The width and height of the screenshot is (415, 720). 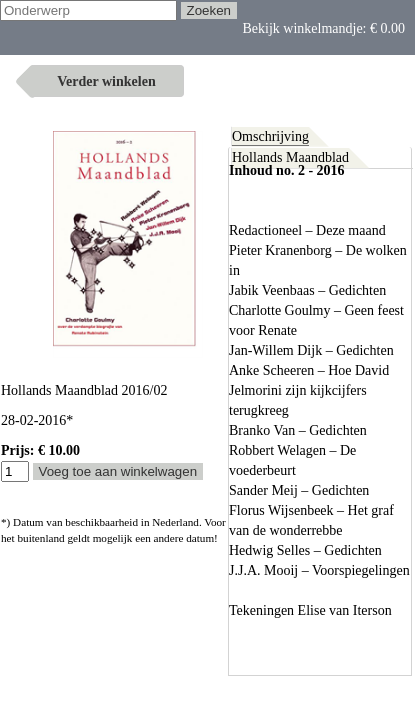 What do you see at coordinates (270, 136) in the screenshot?
I see `Omschrijving` at bounding box center [270, 136].